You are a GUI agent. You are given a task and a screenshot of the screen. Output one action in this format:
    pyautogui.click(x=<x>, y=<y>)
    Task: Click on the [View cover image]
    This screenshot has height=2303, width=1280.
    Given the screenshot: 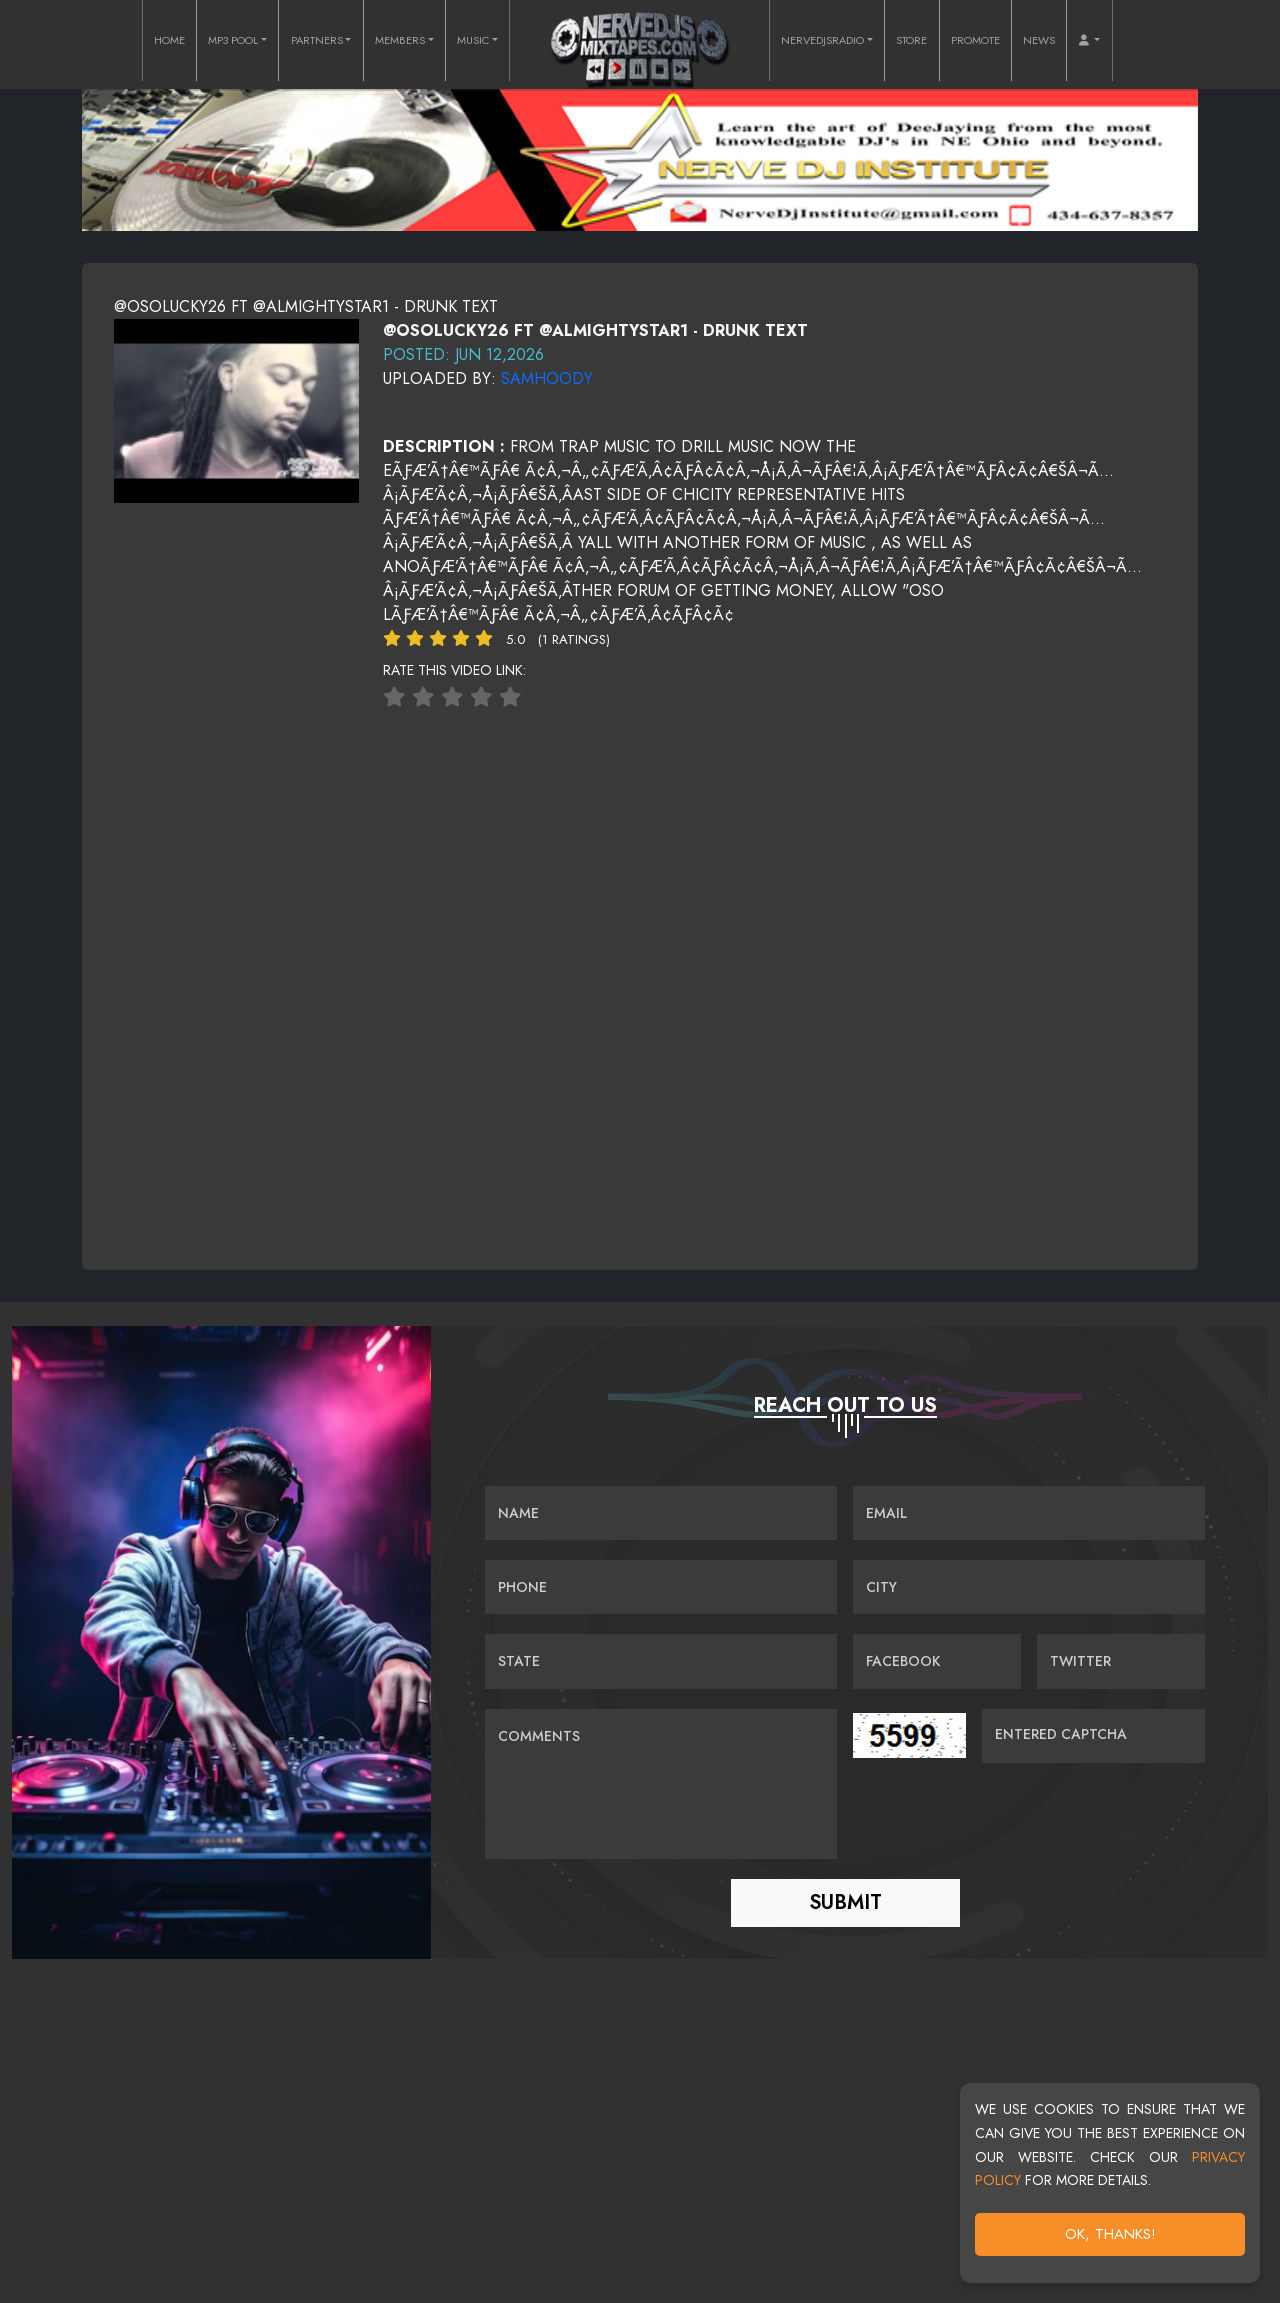 What is the action you would take?
    pyautogui.click(x=236, y=409)
    